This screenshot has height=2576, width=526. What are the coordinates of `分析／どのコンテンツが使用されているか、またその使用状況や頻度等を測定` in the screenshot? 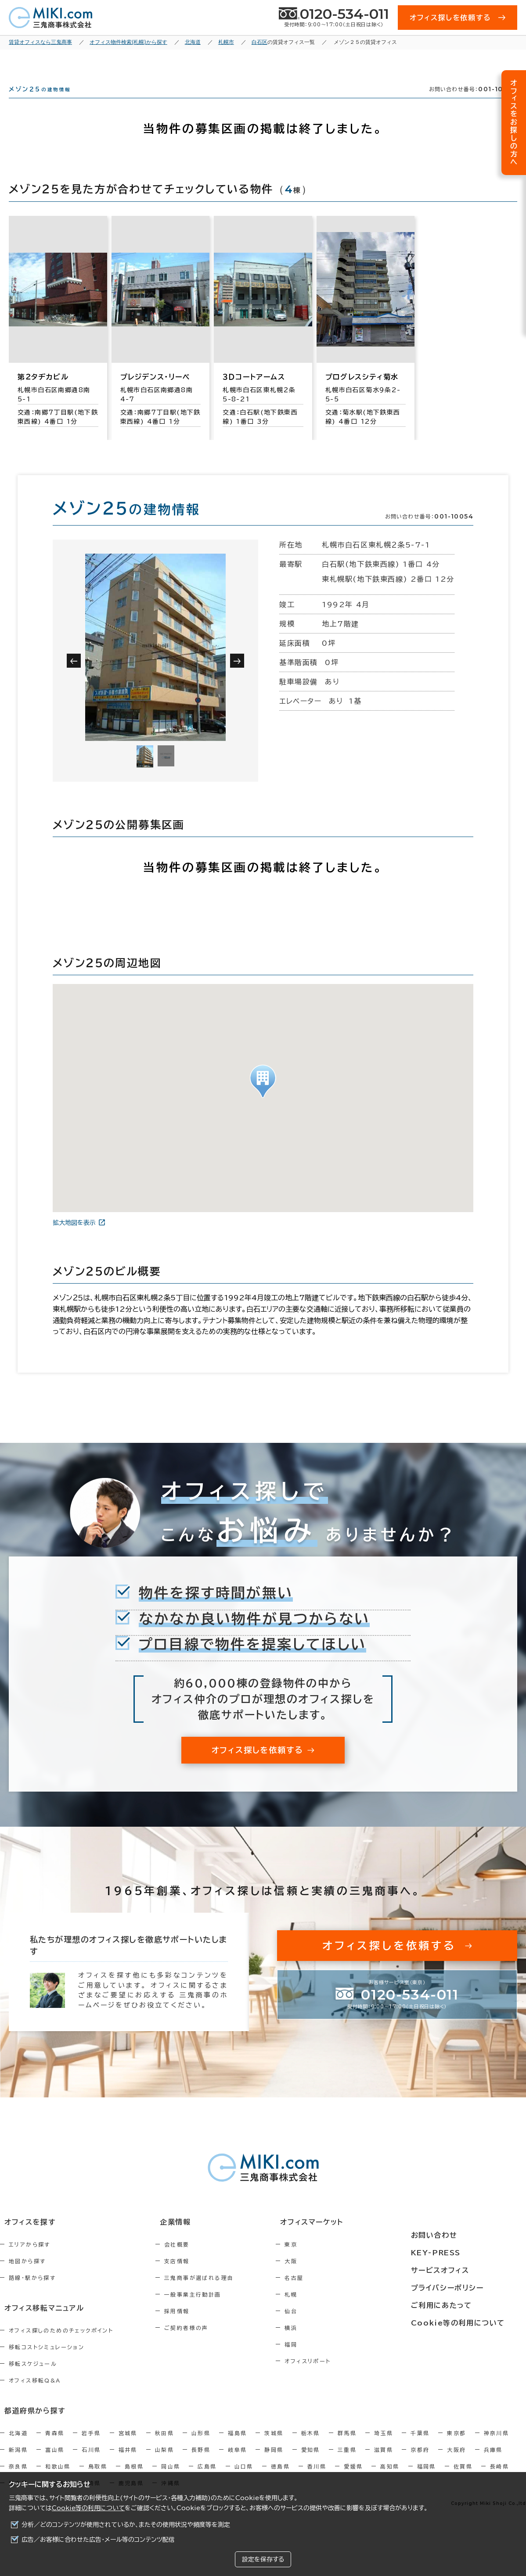 It's located at (126, 2525).